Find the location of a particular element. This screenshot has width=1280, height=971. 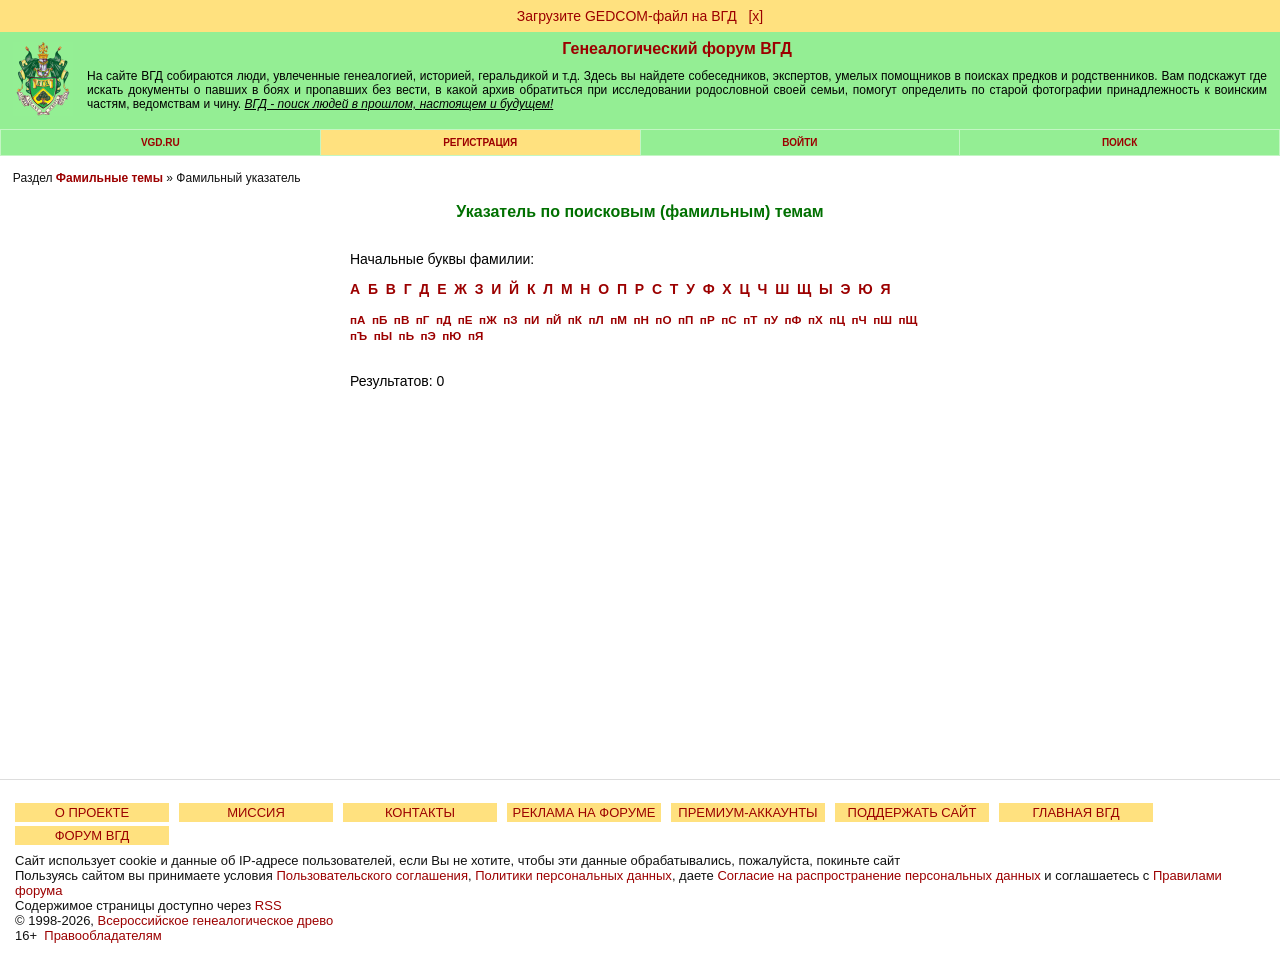

пЭ is located at coordinates (428, 335).